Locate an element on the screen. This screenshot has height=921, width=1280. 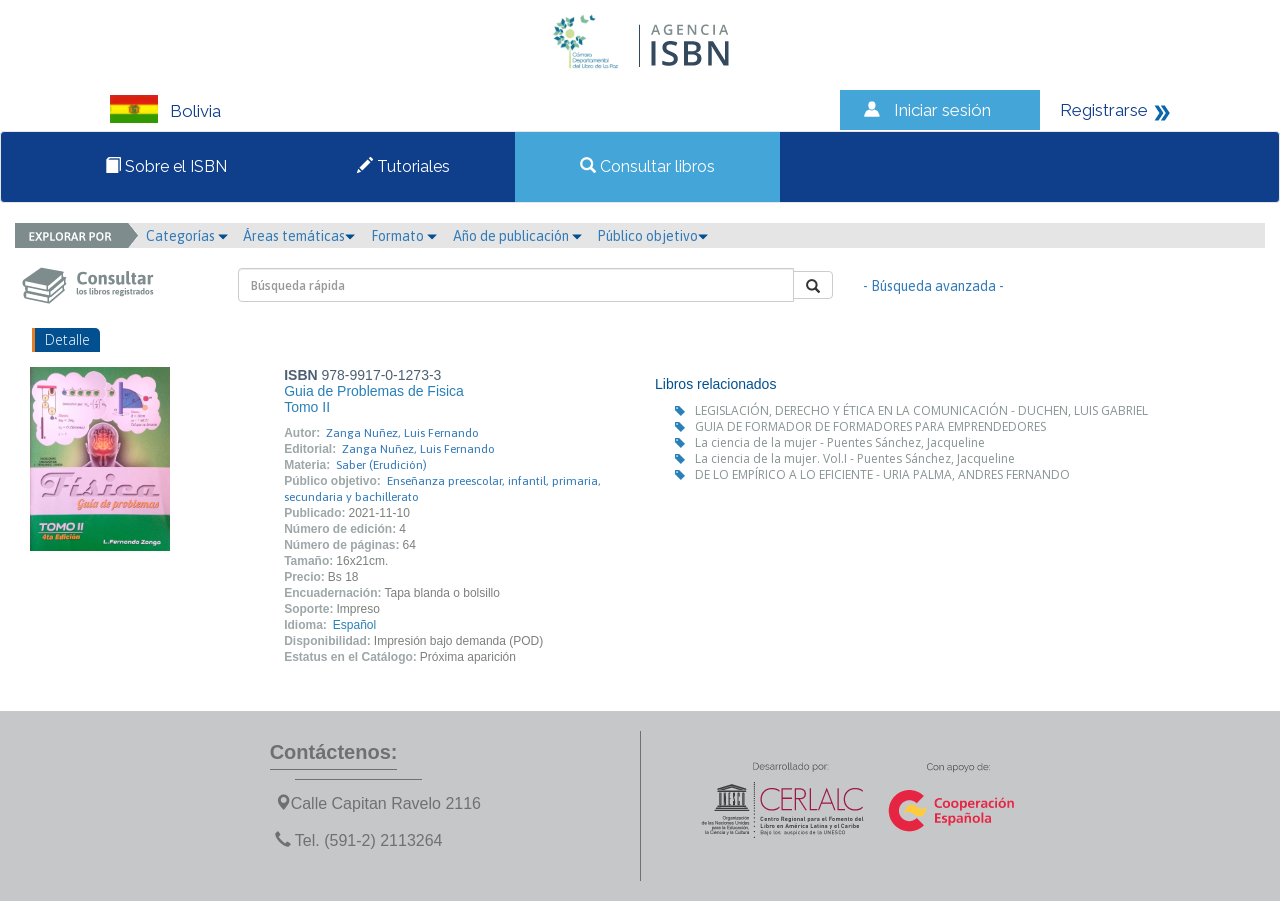
Iniciar sesión is located at coordinates (942, 110).